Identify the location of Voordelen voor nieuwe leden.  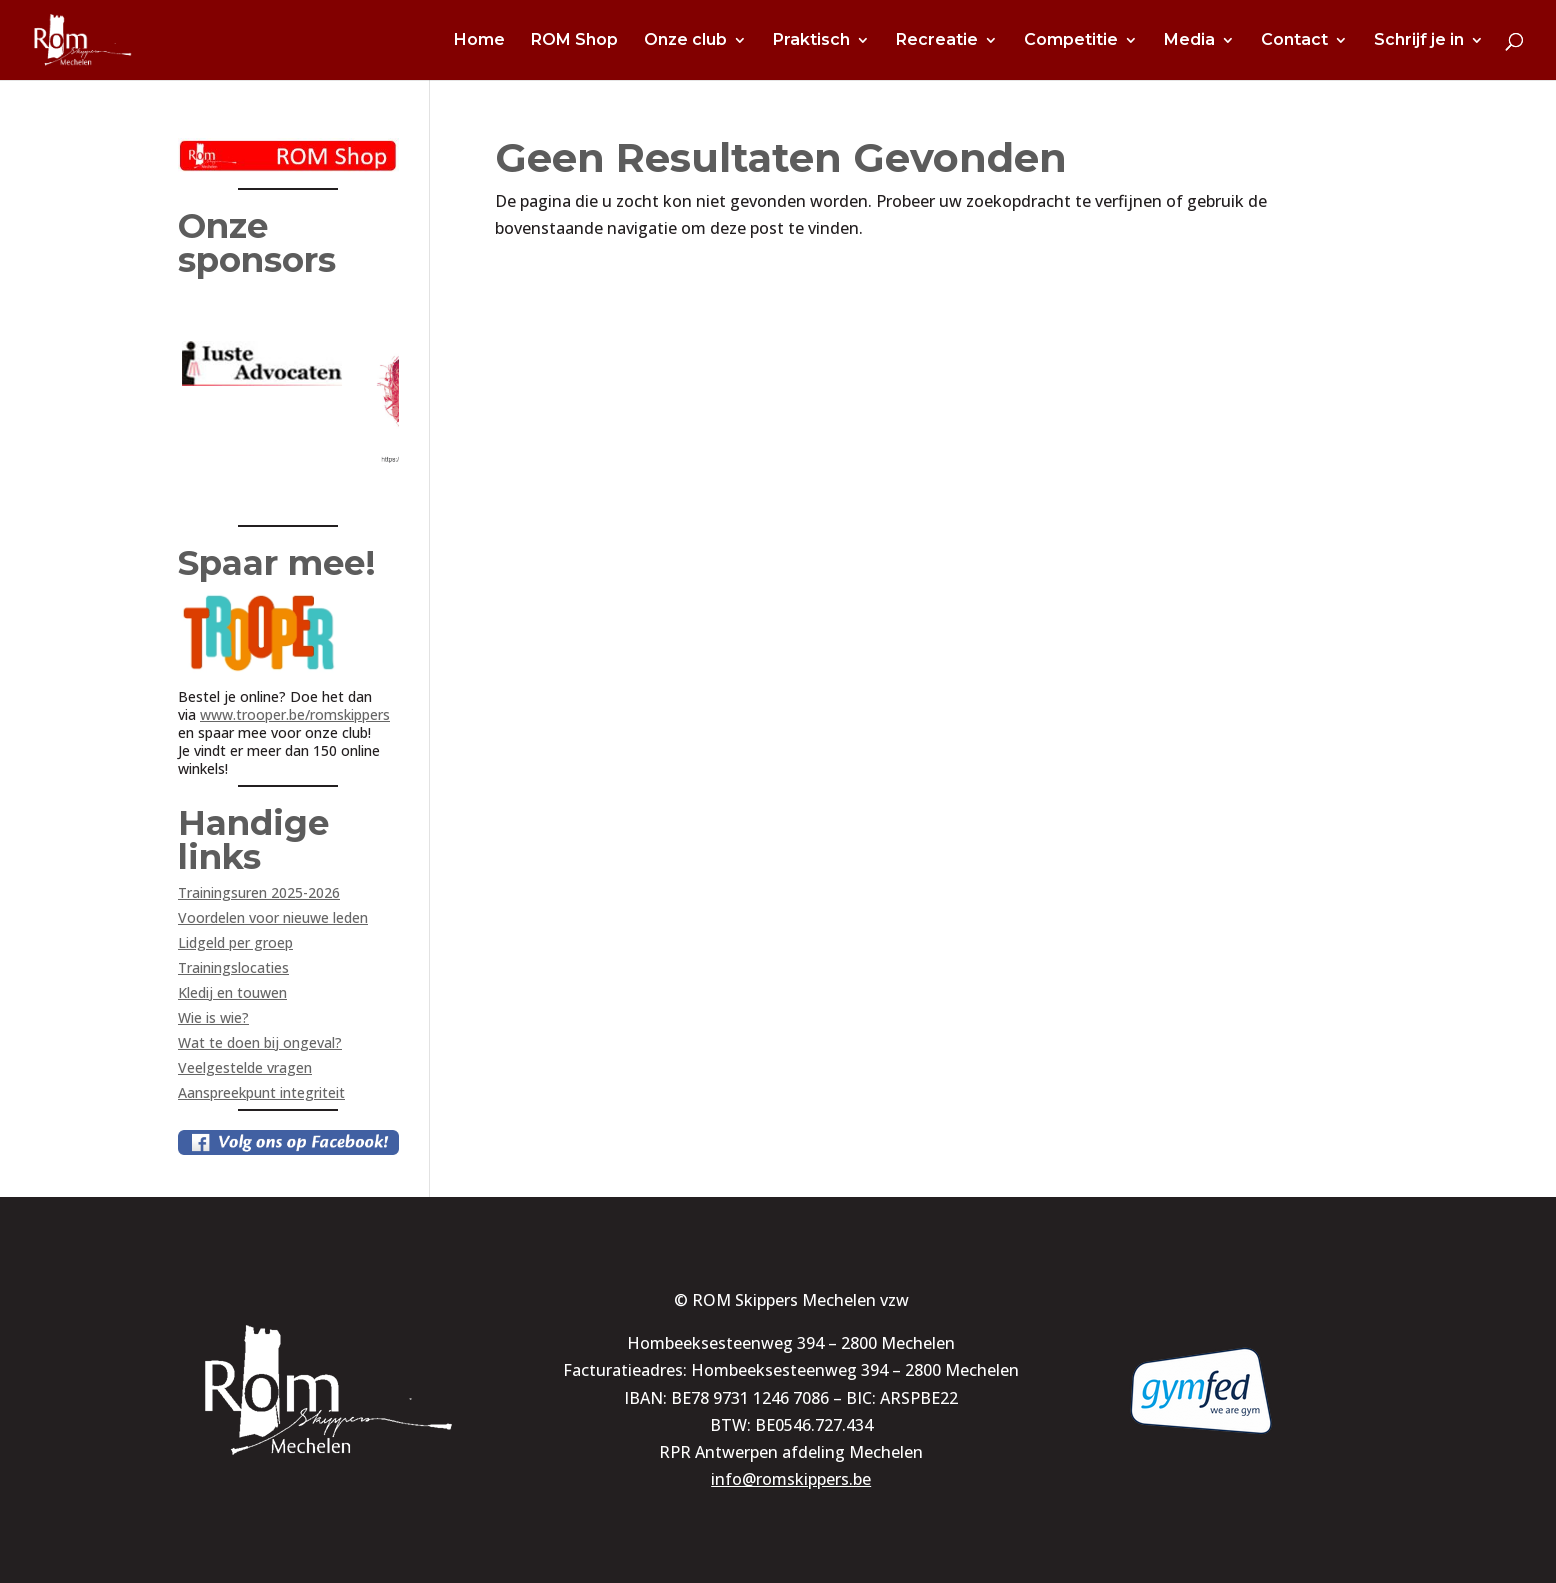
(273, 917).